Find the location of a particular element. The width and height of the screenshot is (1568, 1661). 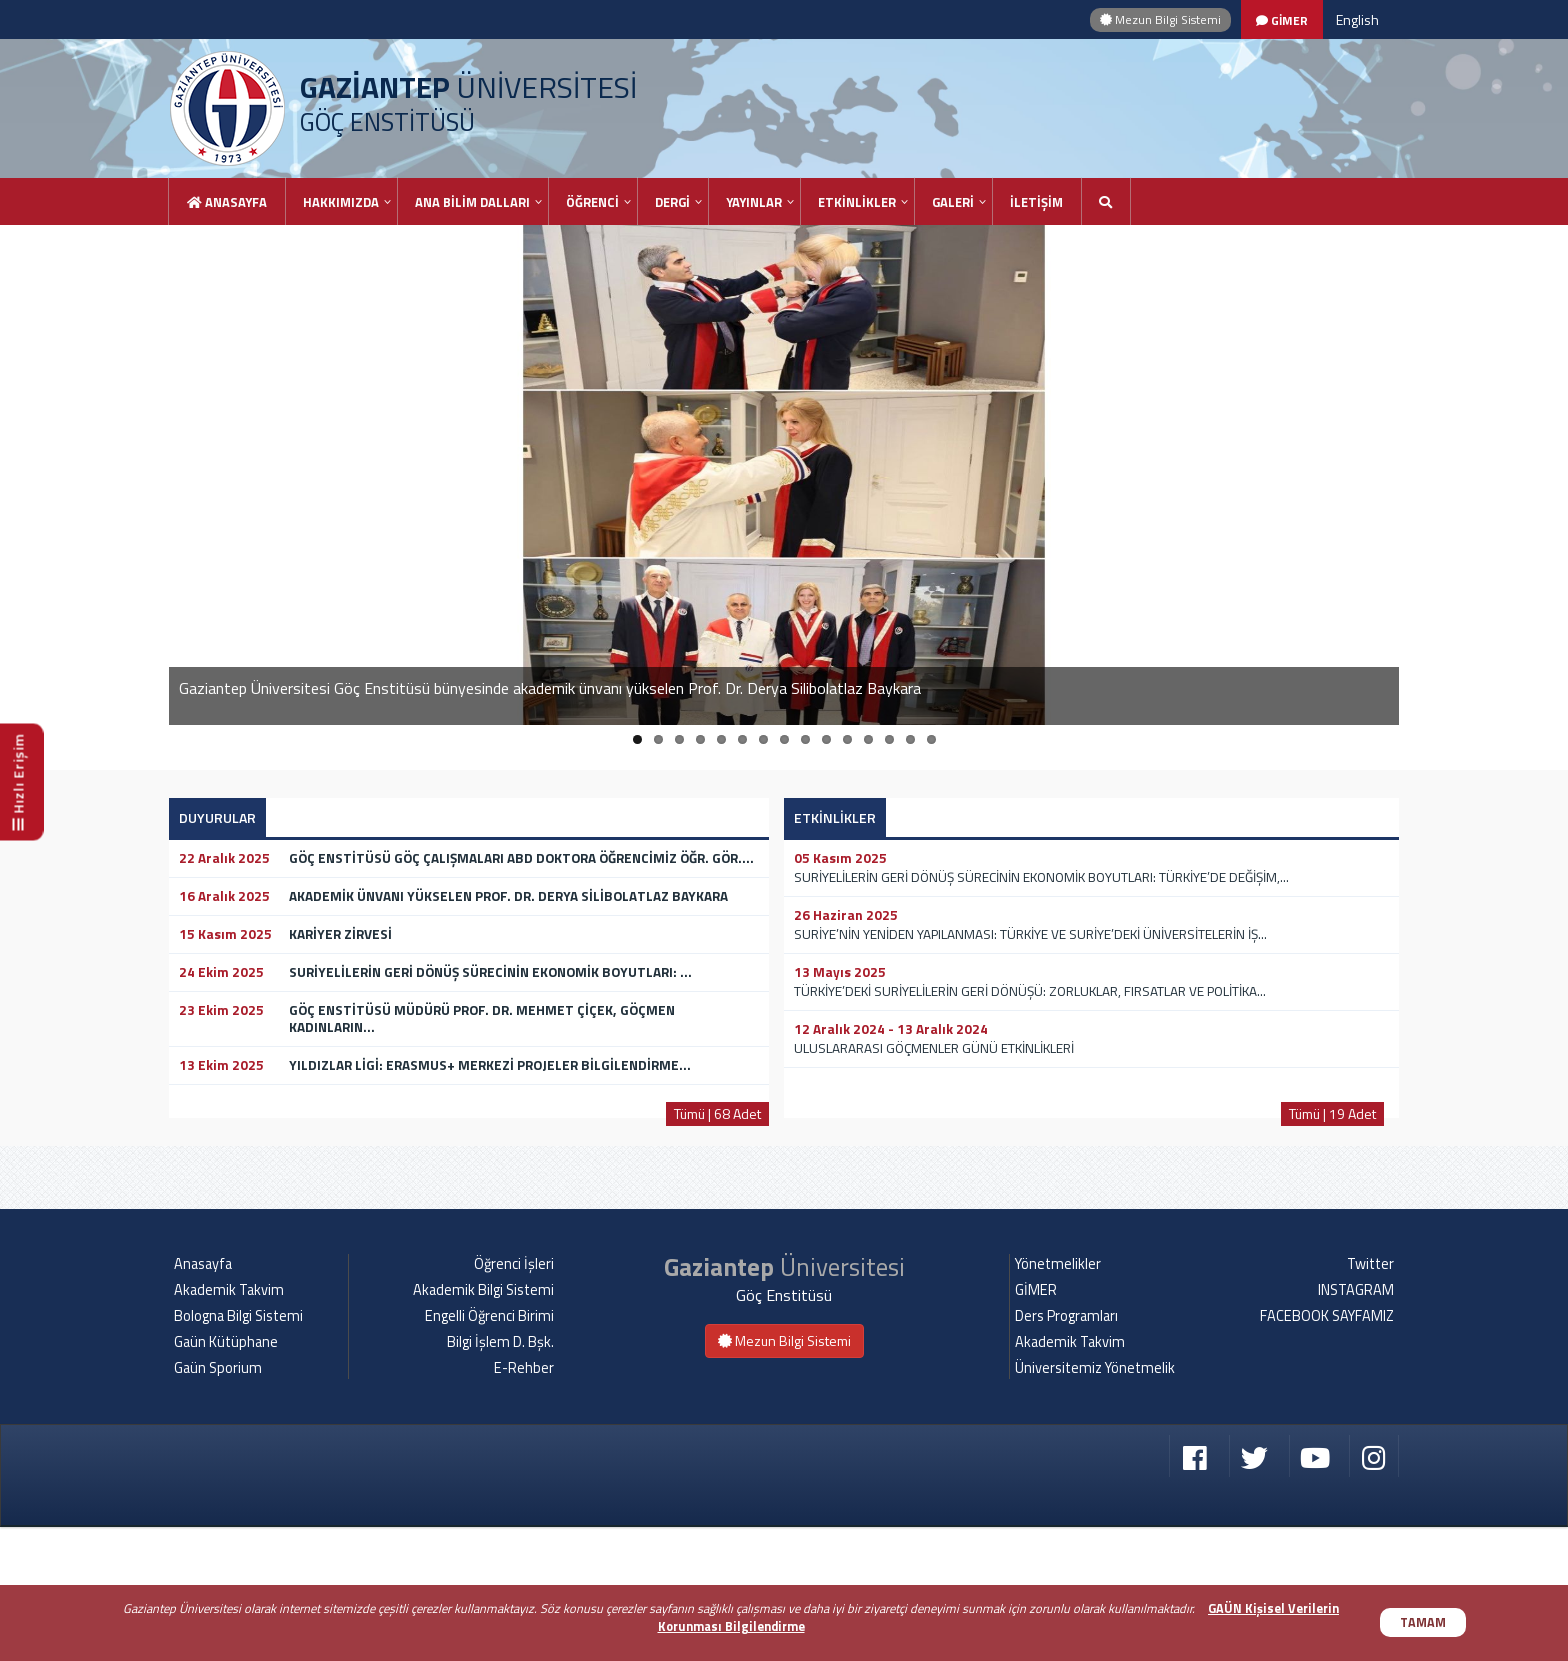

Engelli Öğrenci Birimi is located at coordinates (489, 1450).